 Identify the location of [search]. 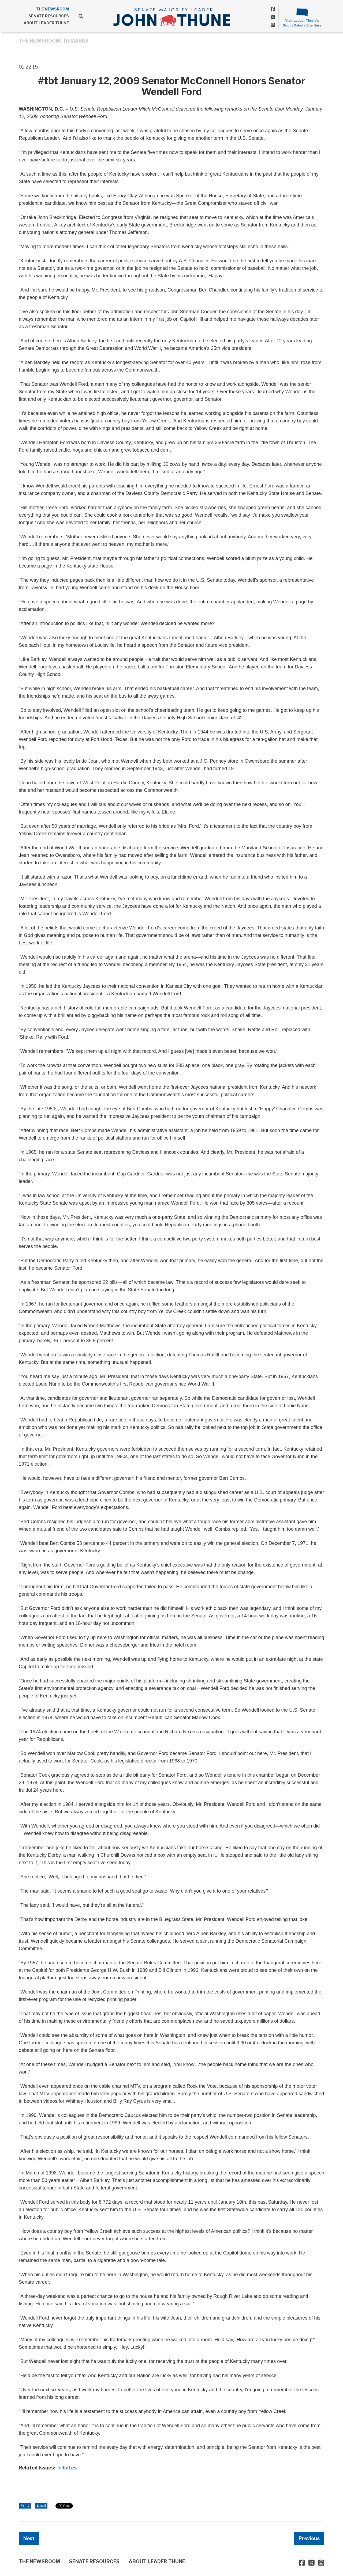
(79, 16).